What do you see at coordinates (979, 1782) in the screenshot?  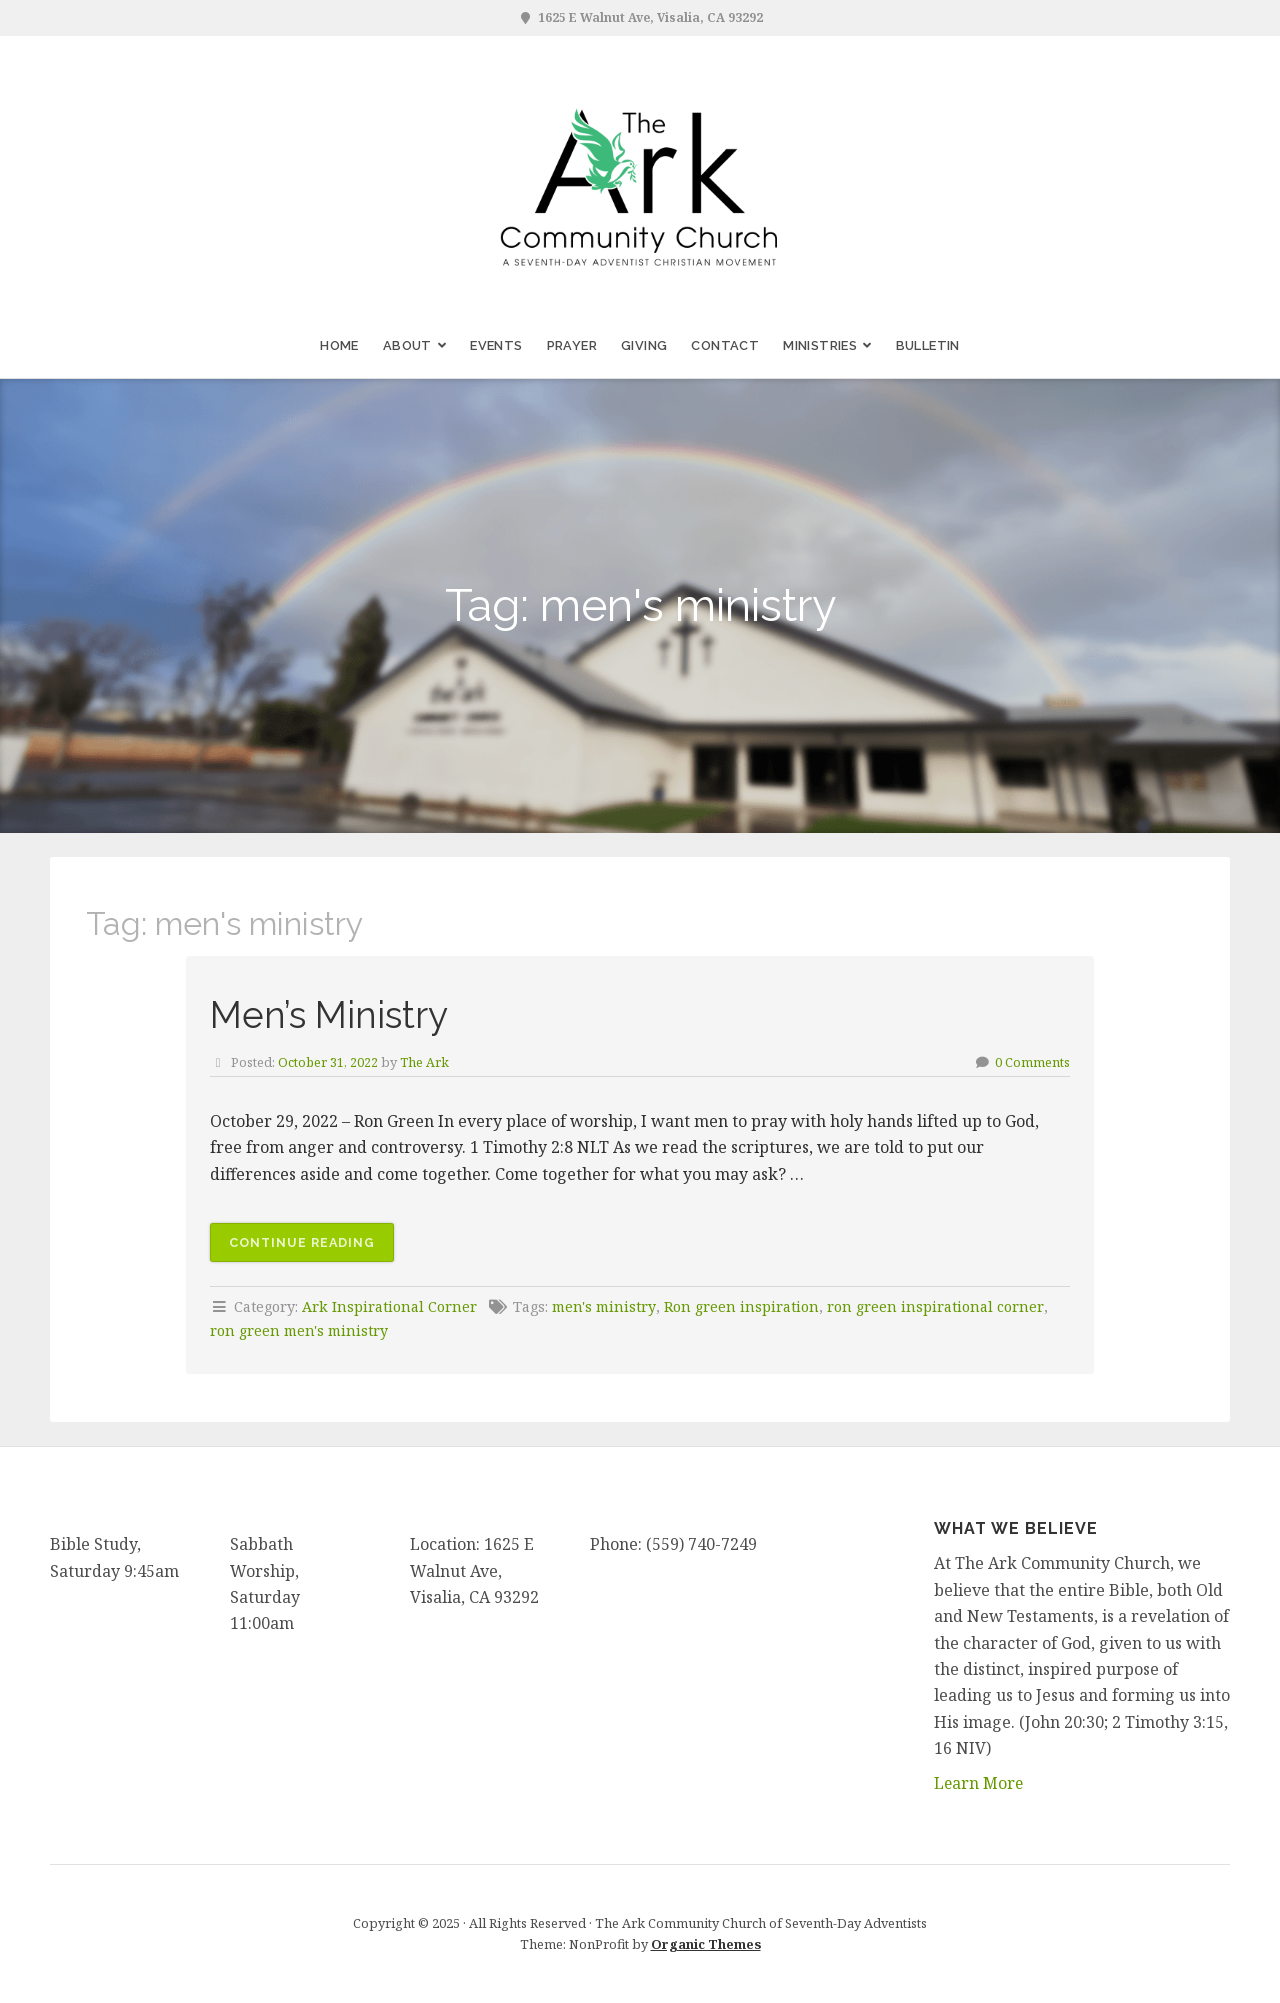 I see `Learn More` at bounding box center [979, 1782].